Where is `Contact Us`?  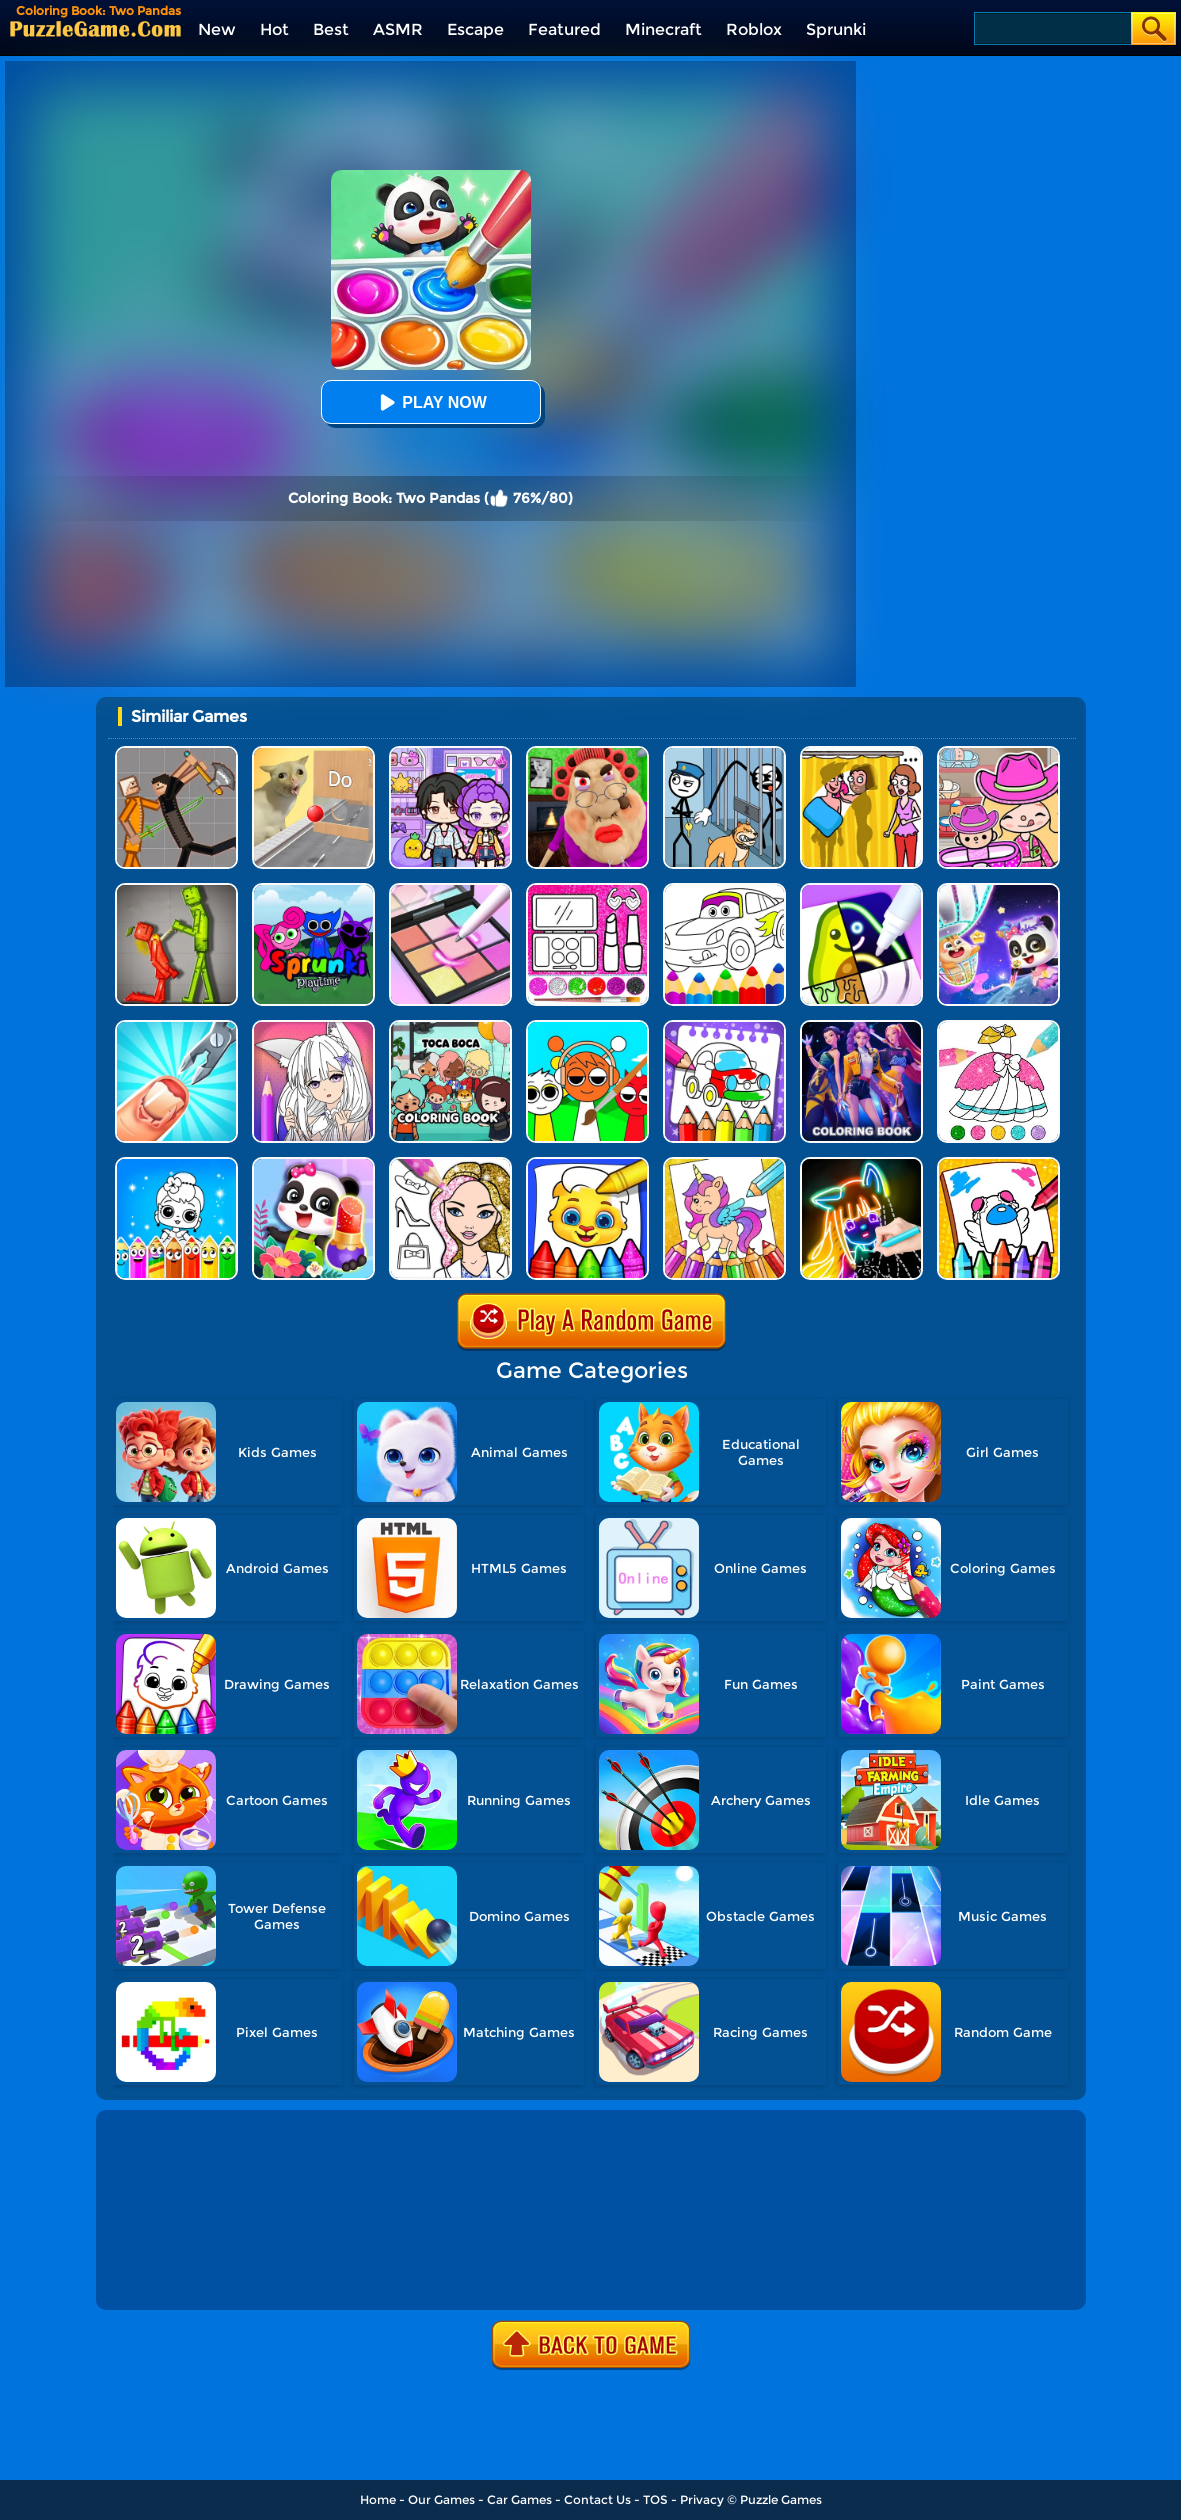 Contact Us is located at coordinates (597, 2499).